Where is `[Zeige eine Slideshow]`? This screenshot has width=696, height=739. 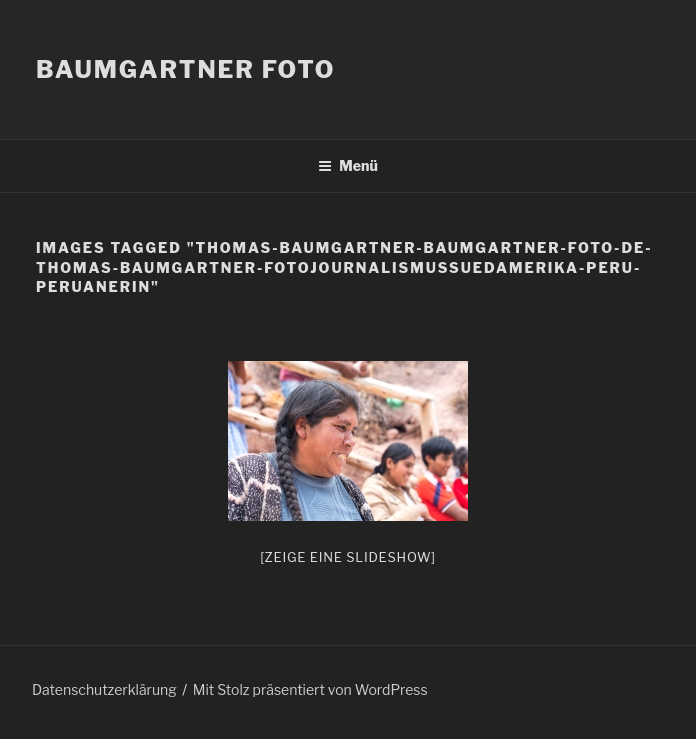 [Zeige eine Slideshow] is located at coordinates (348, 557).